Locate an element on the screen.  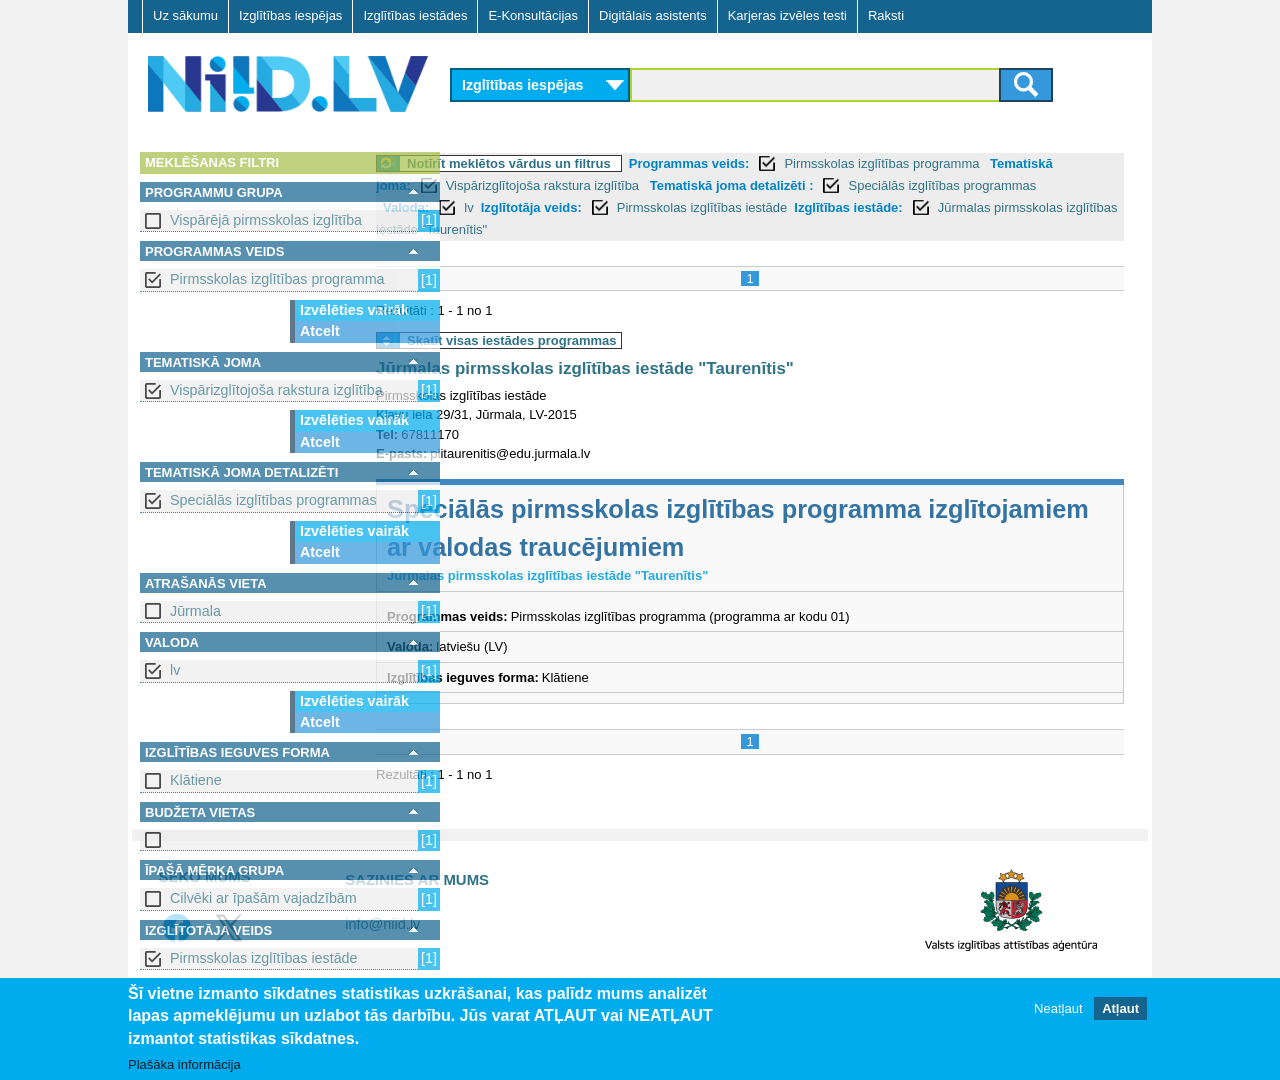
lv is located at coordinates (175, 670).